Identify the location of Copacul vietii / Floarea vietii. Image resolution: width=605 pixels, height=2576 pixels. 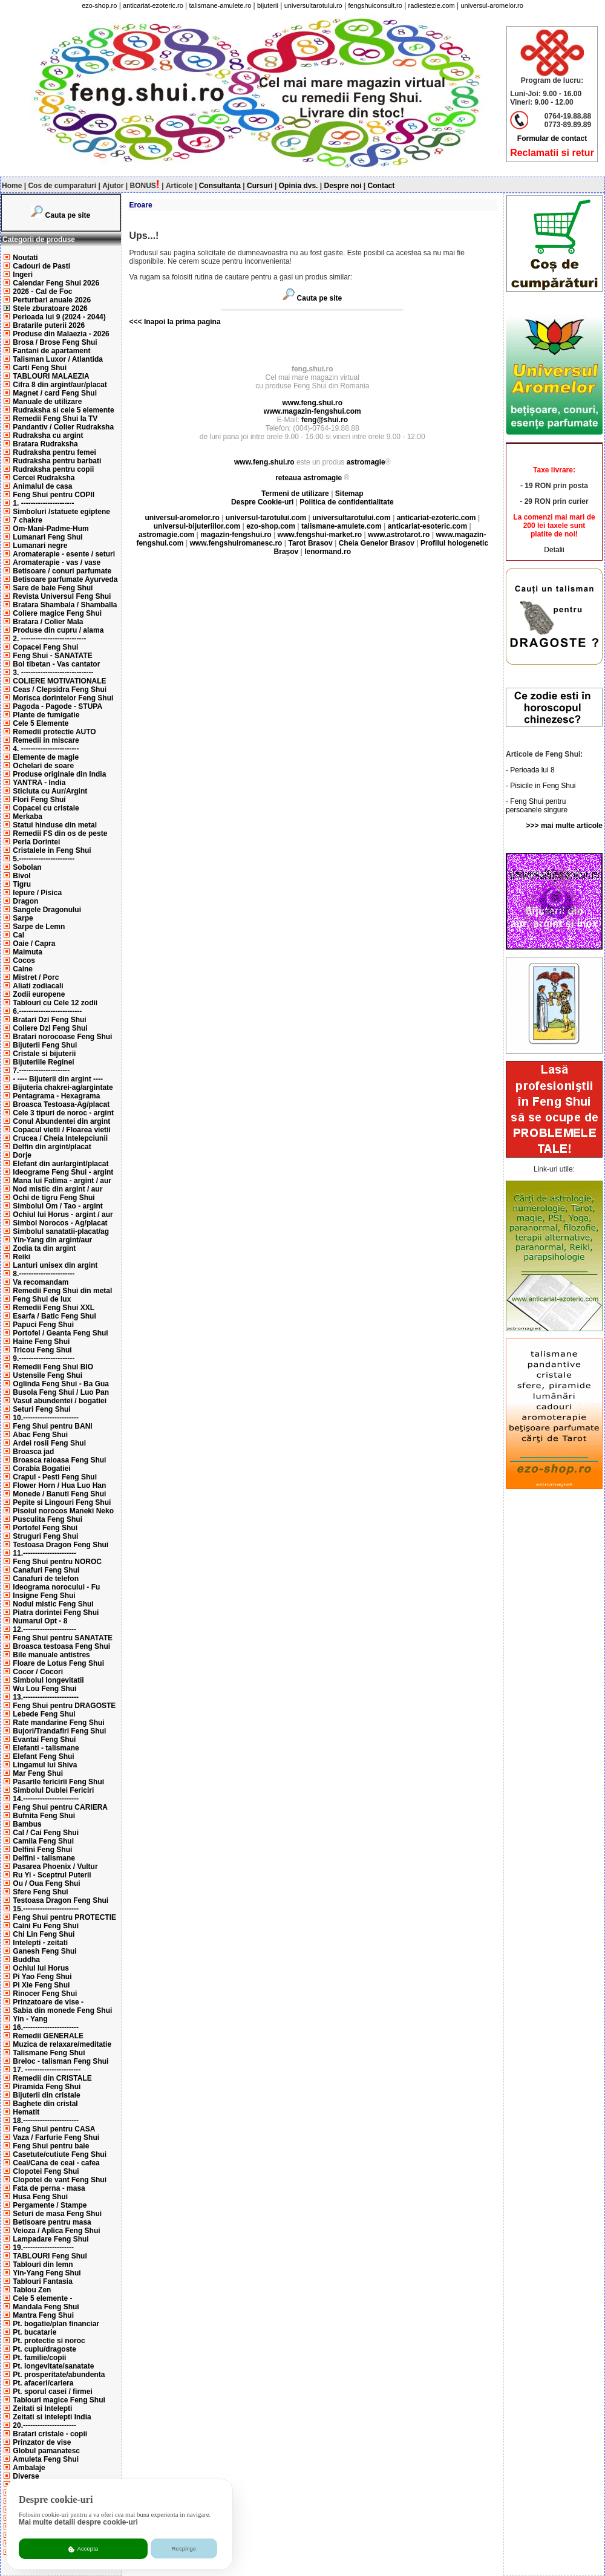
(61, 1130).